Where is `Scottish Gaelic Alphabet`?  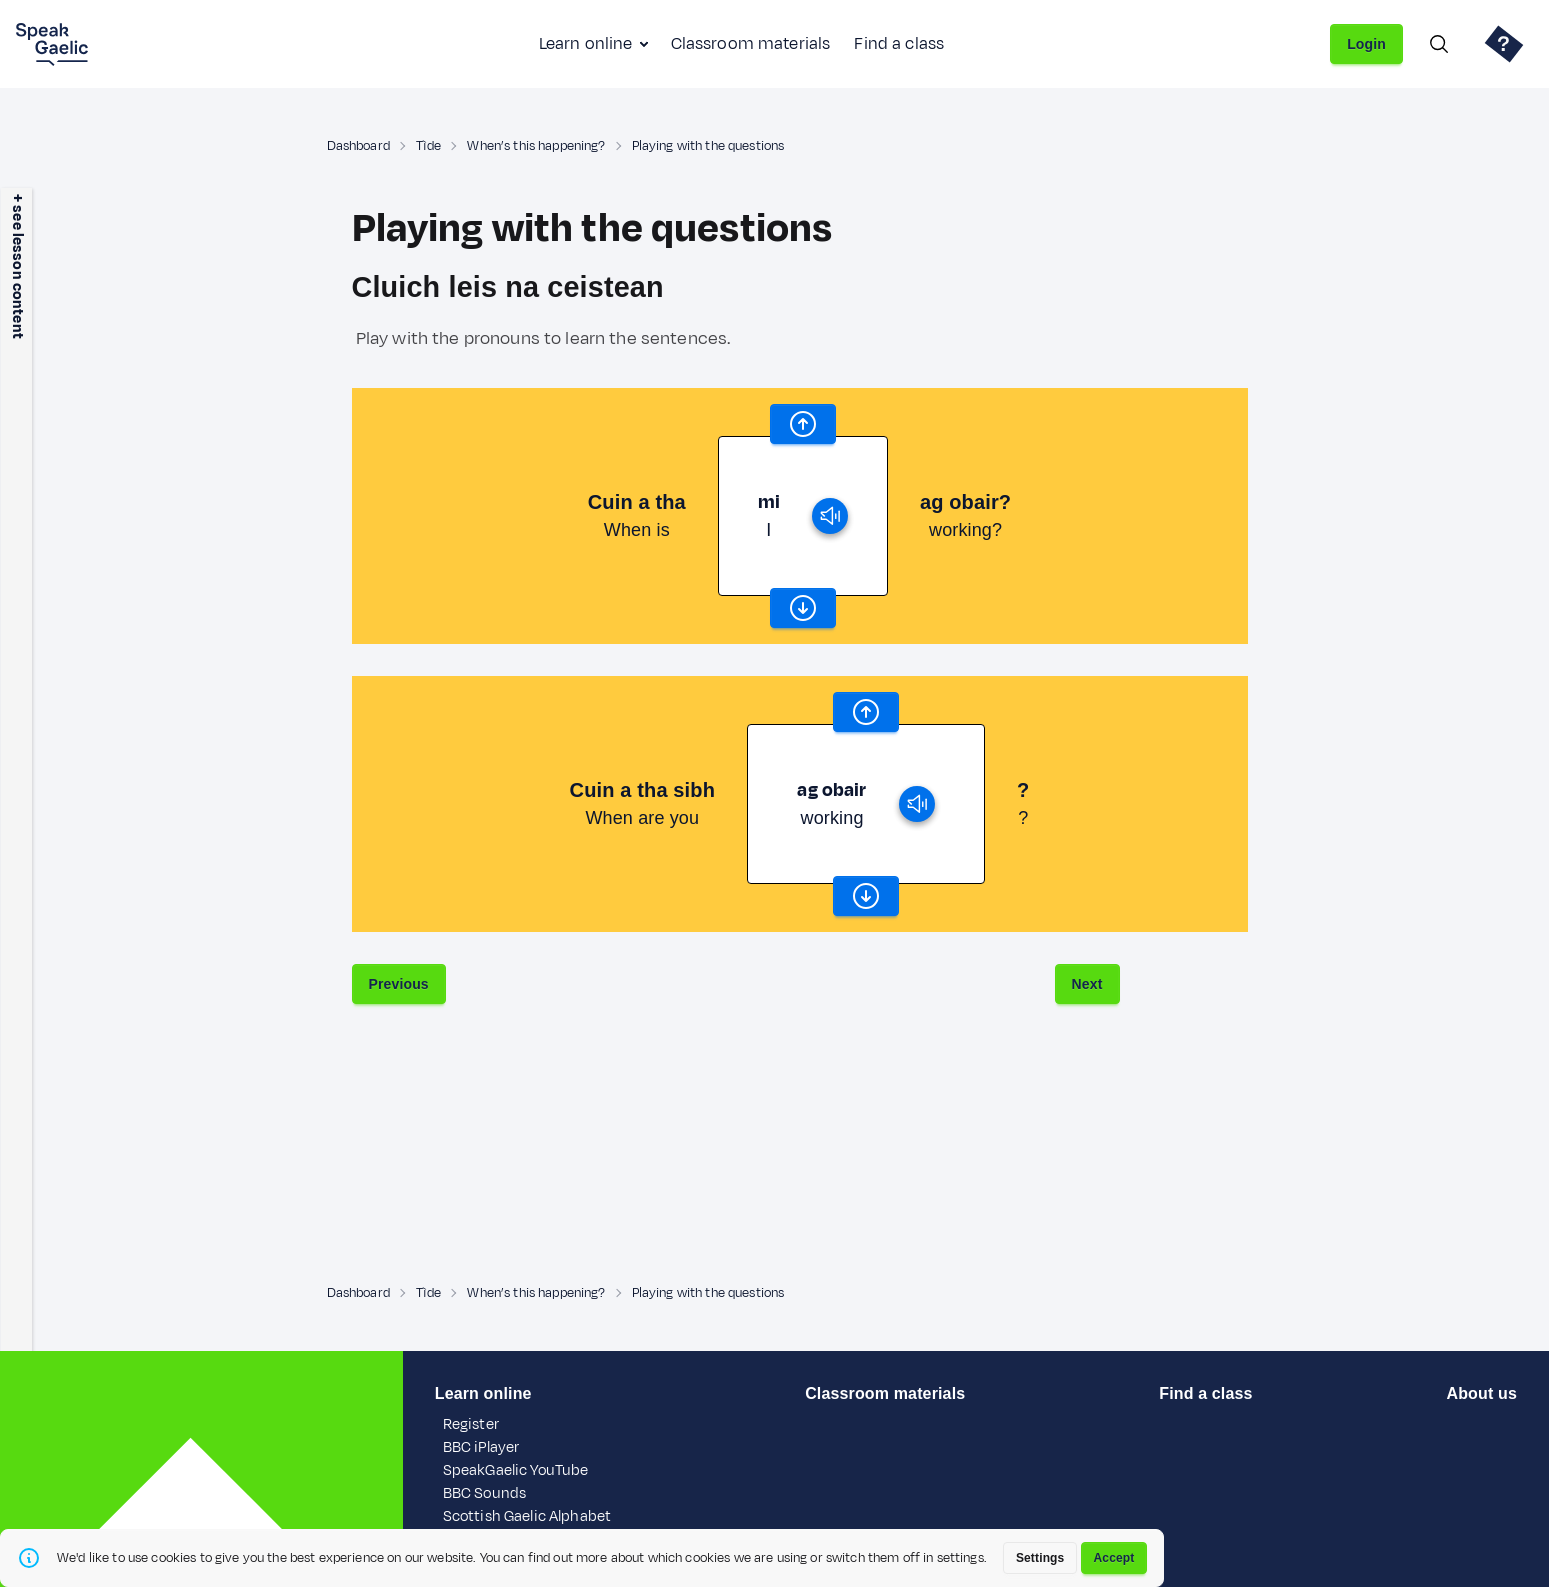
Scottish Gaelic Alphabet is located at coordinates (527, 1516).